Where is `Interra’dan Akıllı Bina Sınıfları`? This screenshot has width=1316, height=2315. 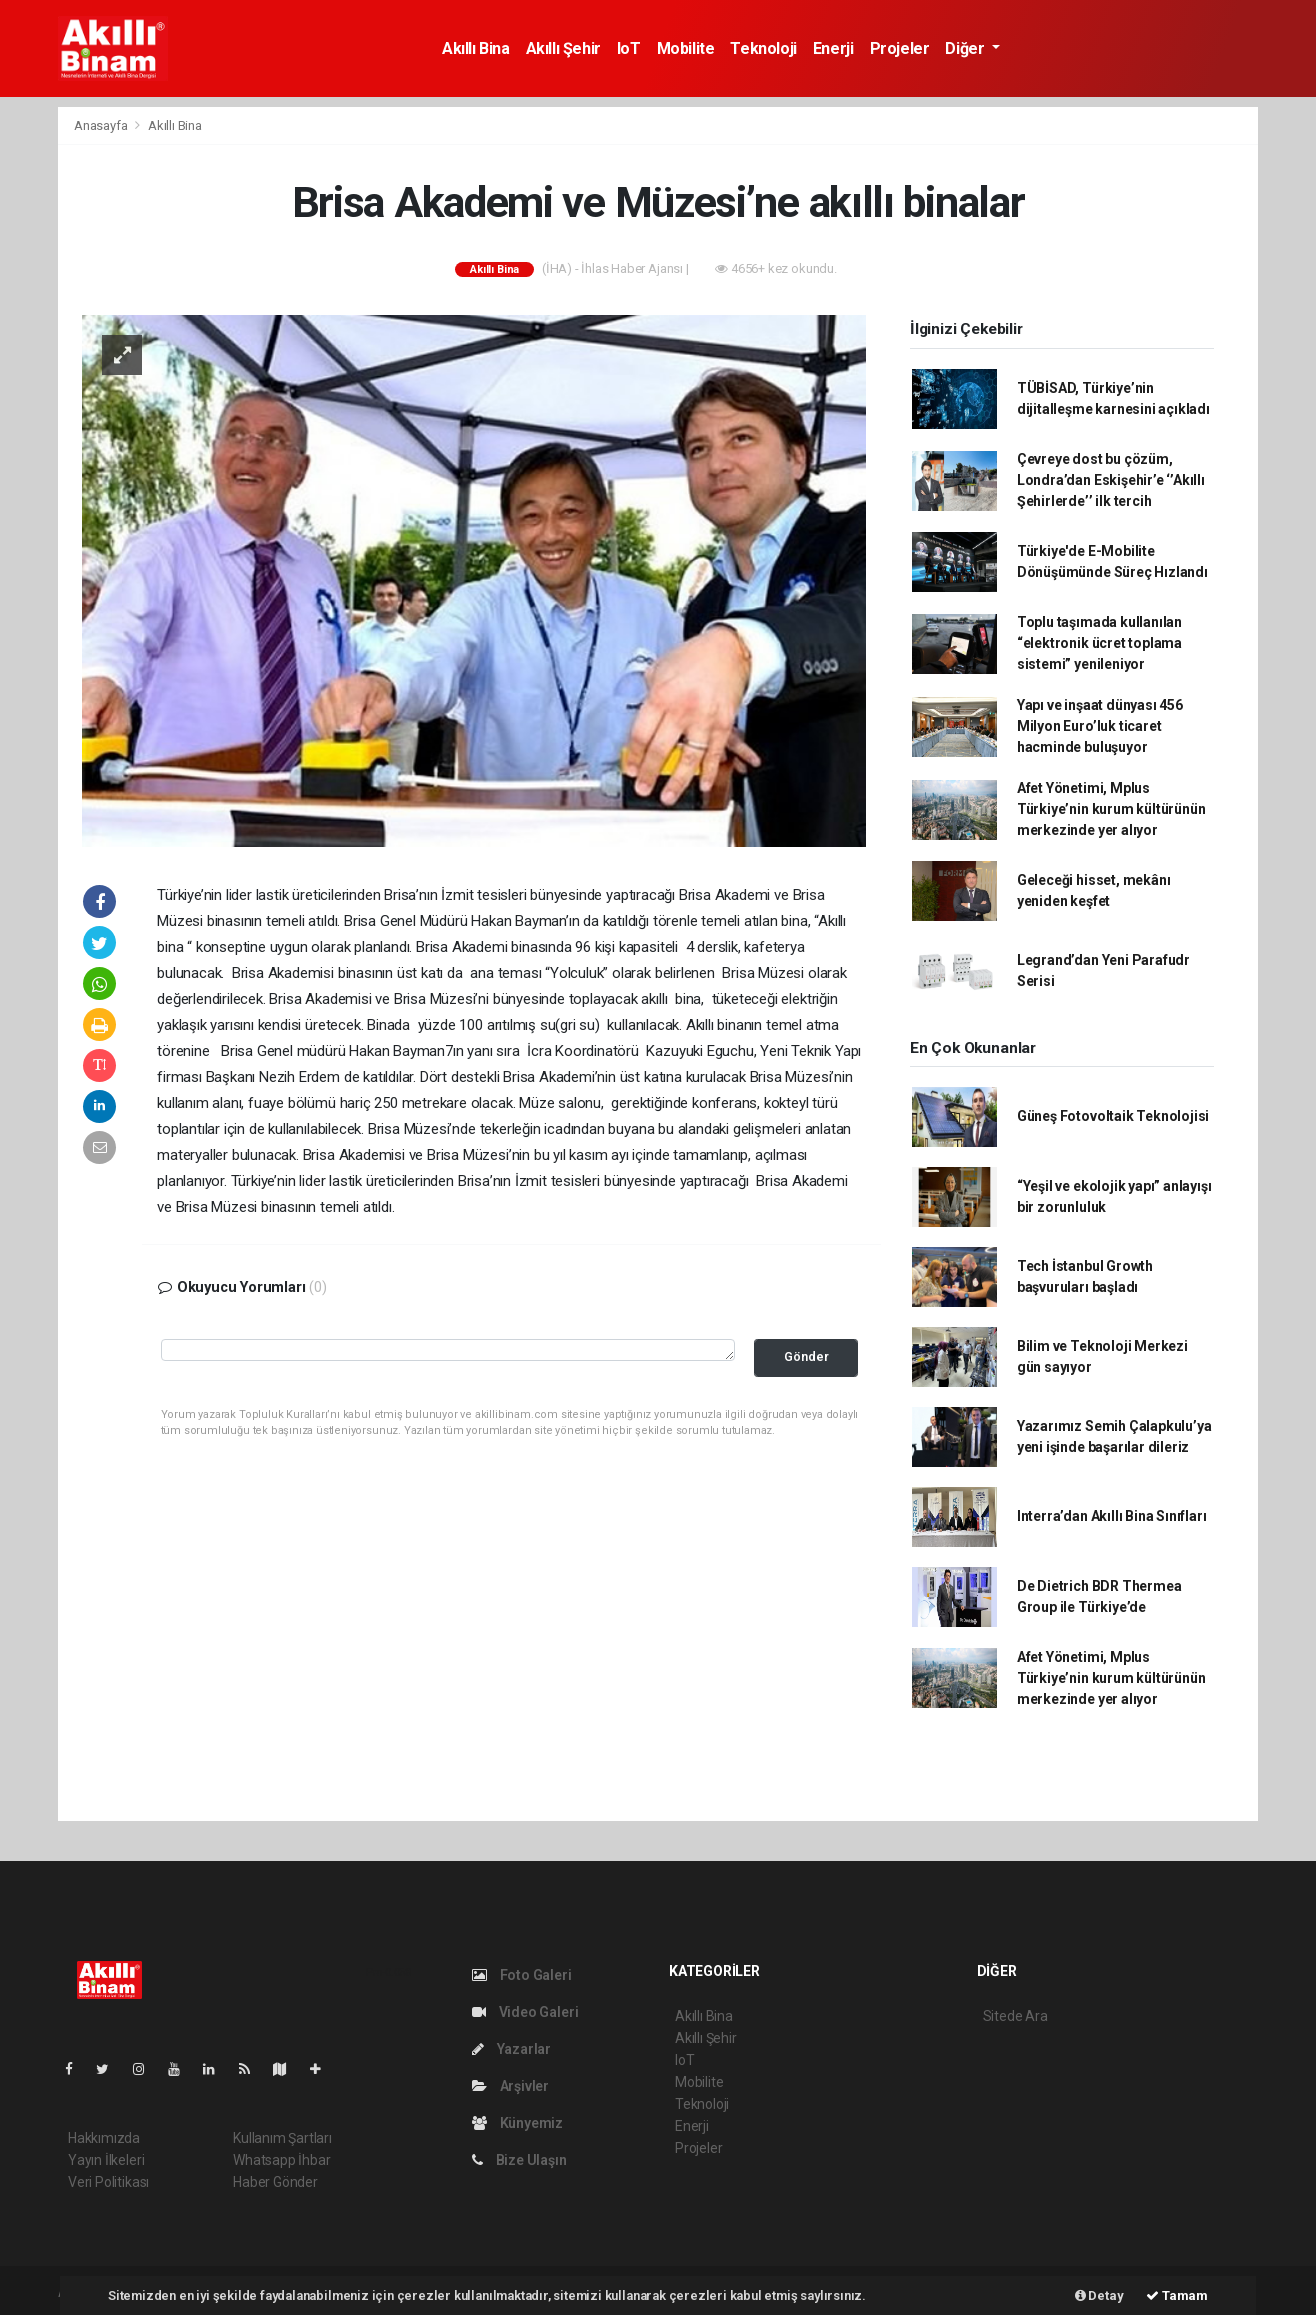 Interra’dan Akıllı Bina Sınıfları is located at coordinates (1112, 1516).